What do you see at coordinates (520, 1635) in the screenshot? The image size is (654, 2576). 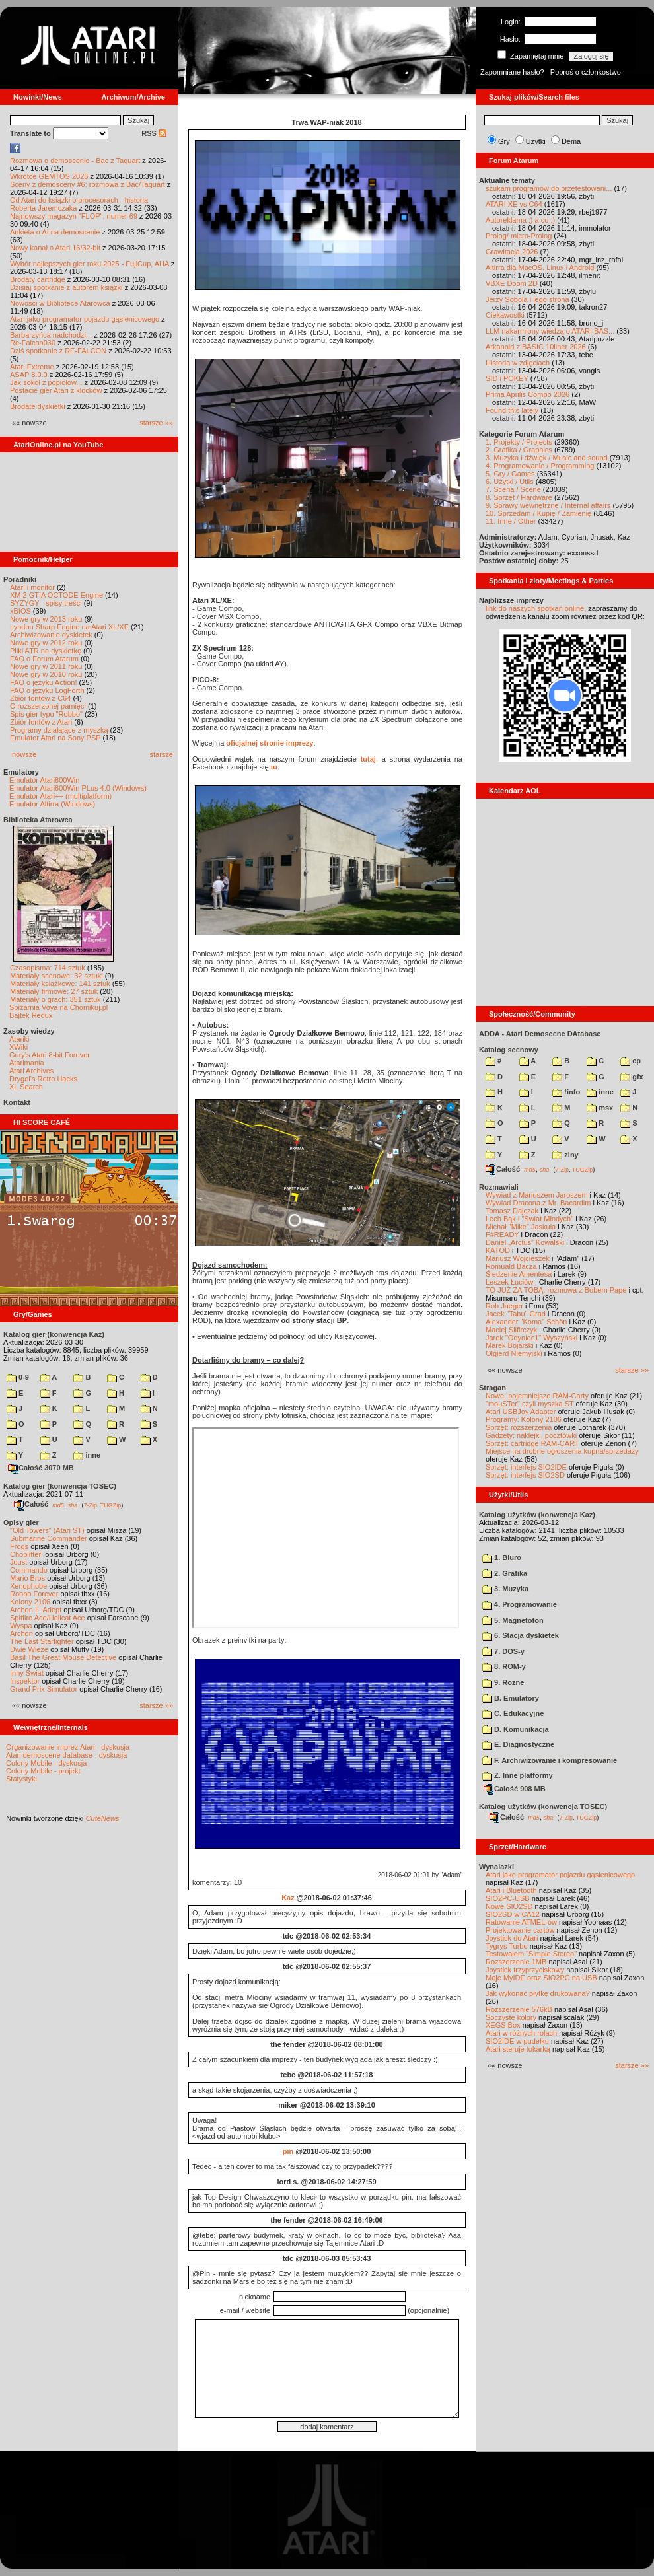 I see `6. Stacja dyskietek` at bounding box center [520, 1635].